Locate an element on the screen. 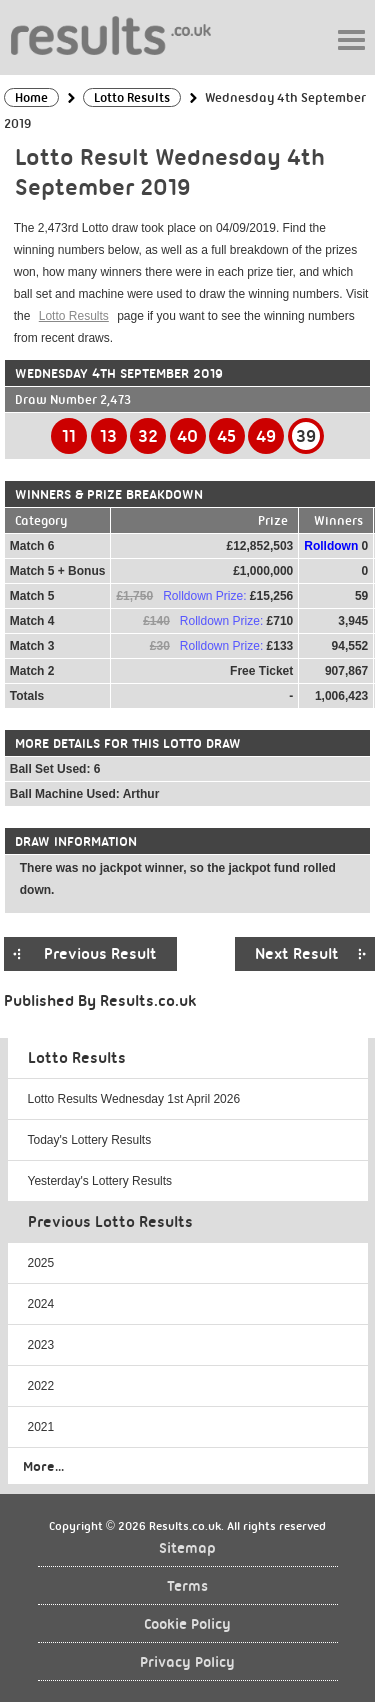 The image size is (375, 1702). Privacy Policy is located at coordinates (187, 1662).